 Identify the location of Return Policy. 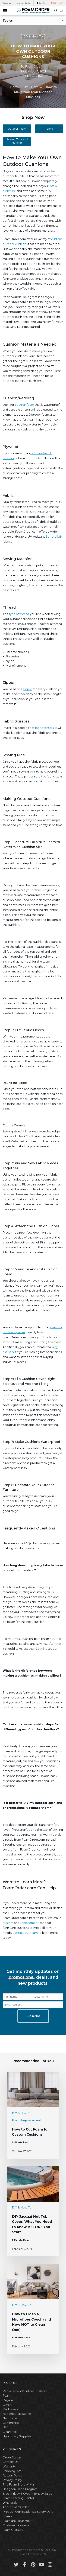
(12, 2475).